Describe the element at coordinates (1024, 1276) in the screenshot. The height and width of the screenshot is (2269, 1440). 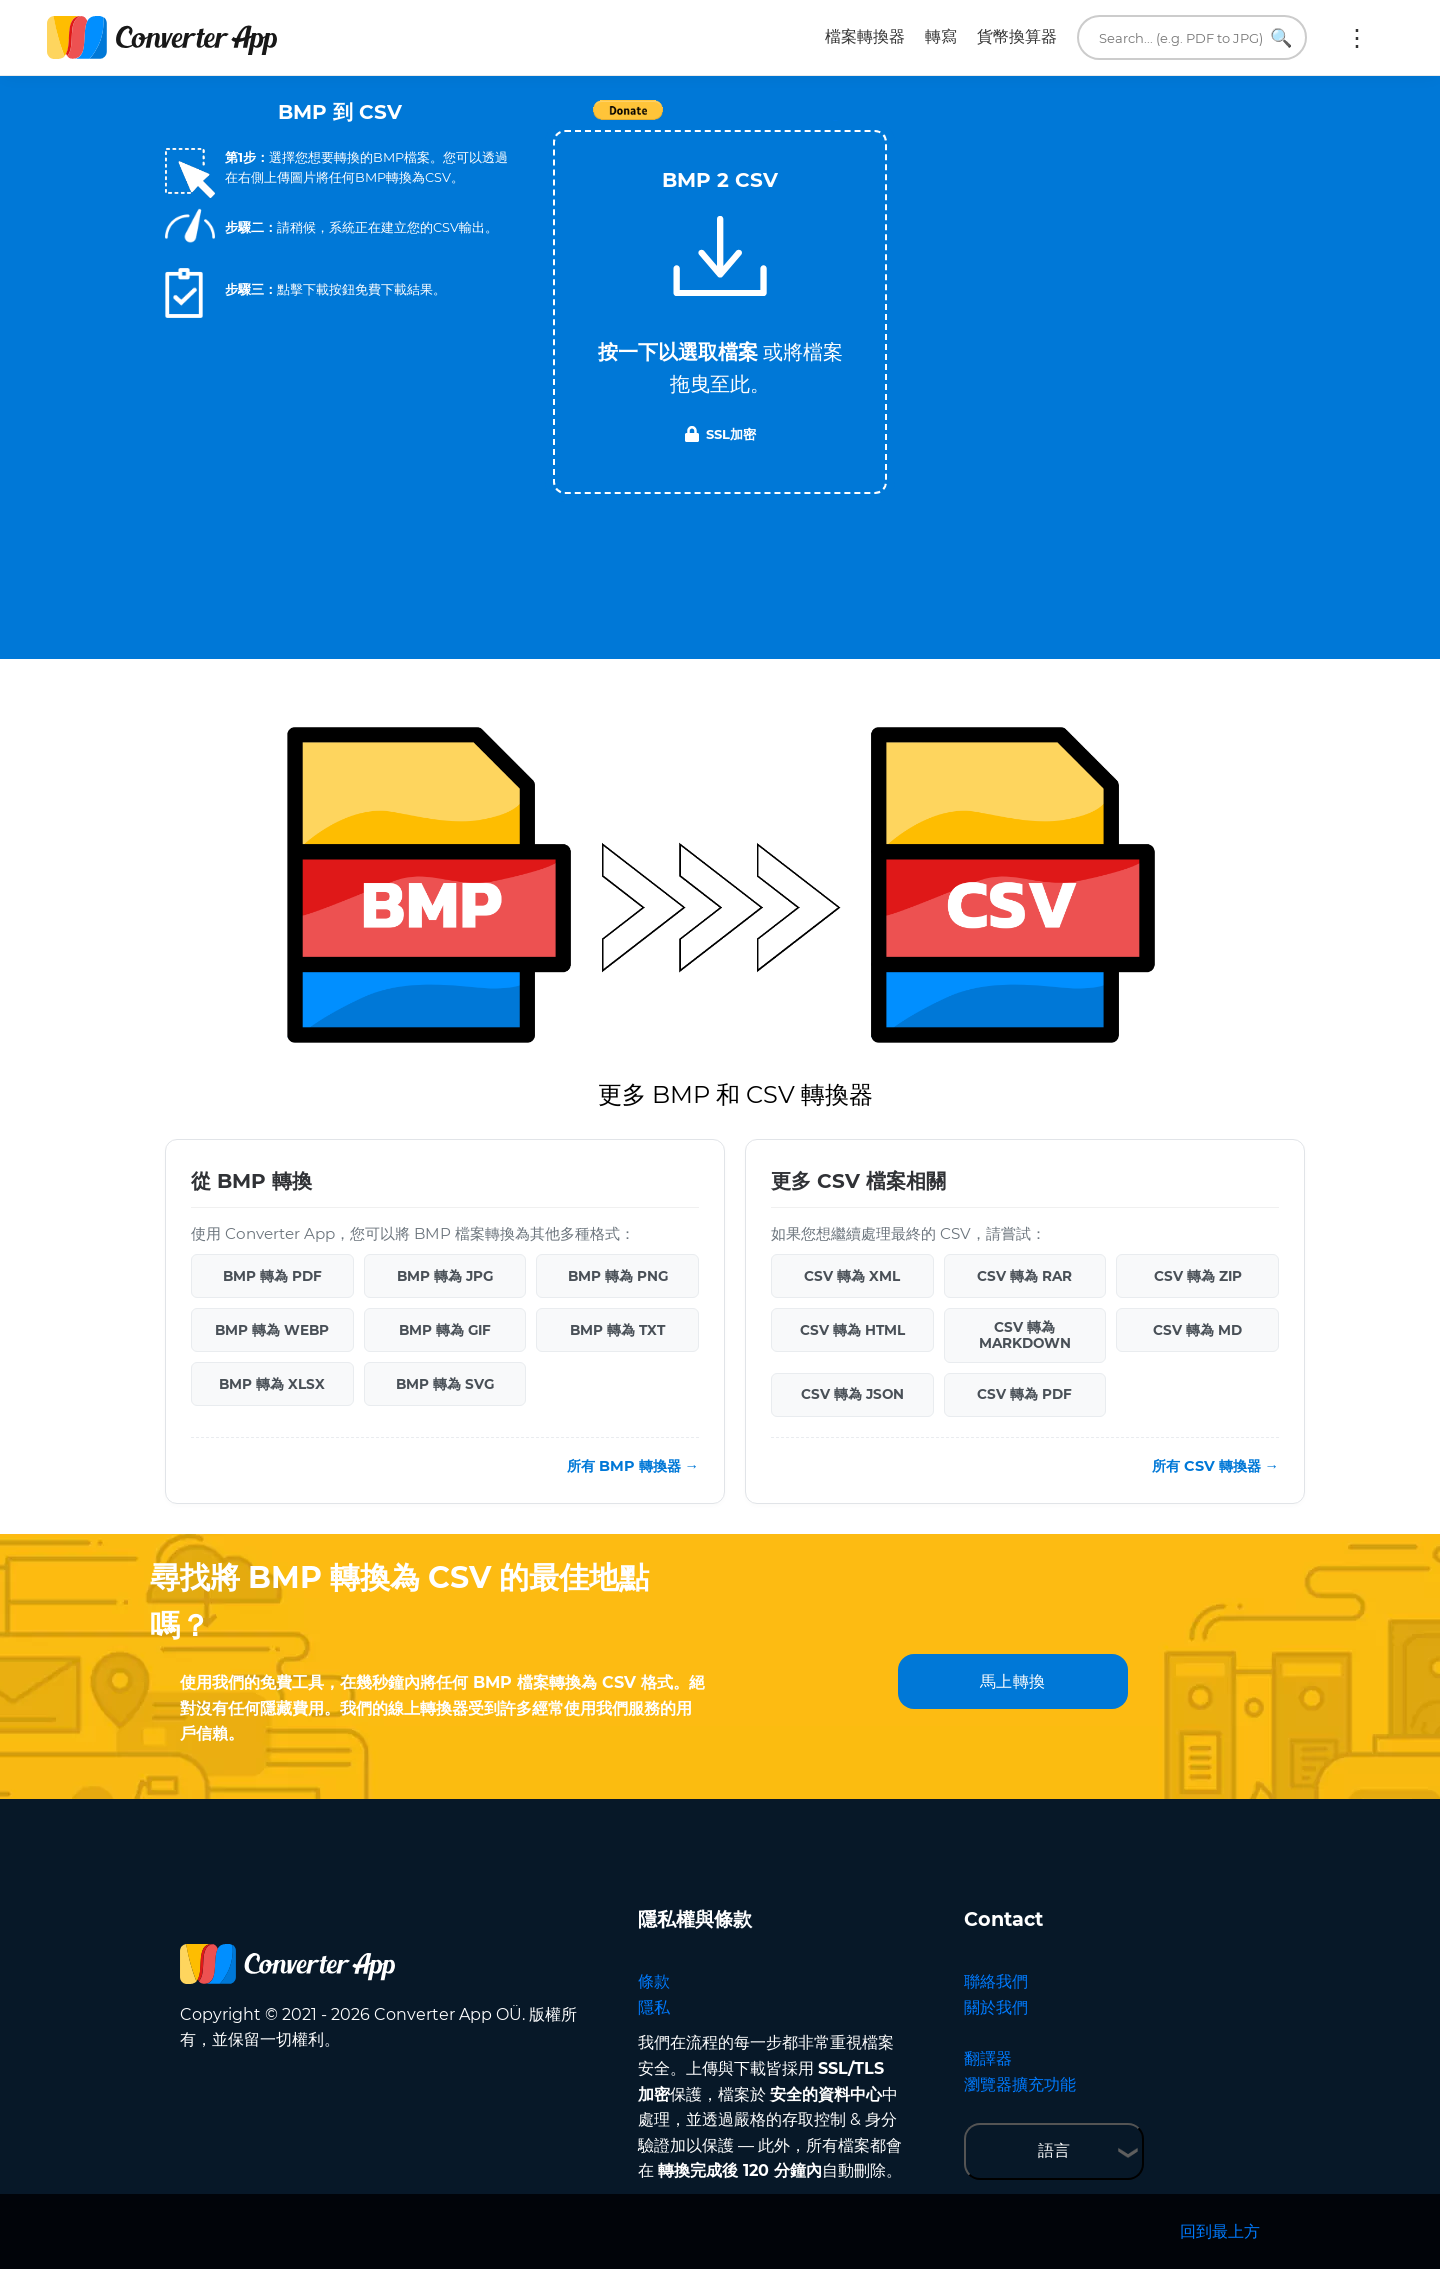
I see `CSV 轉為 RAR` at that location.